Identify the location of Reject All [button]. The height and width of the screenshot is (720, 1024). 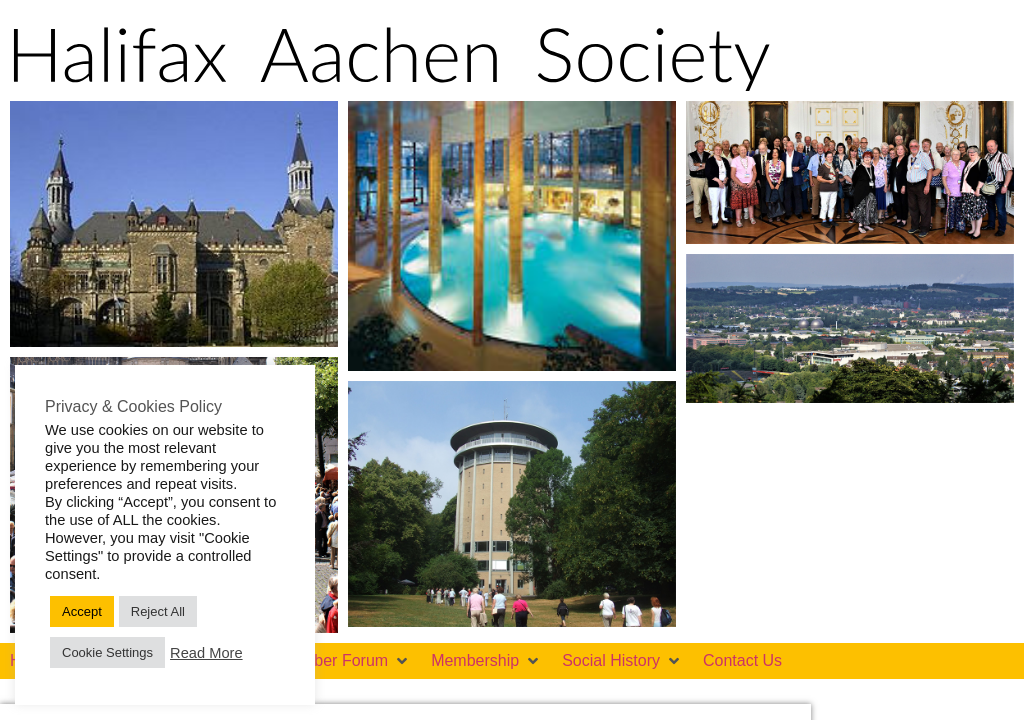
(158, 611).